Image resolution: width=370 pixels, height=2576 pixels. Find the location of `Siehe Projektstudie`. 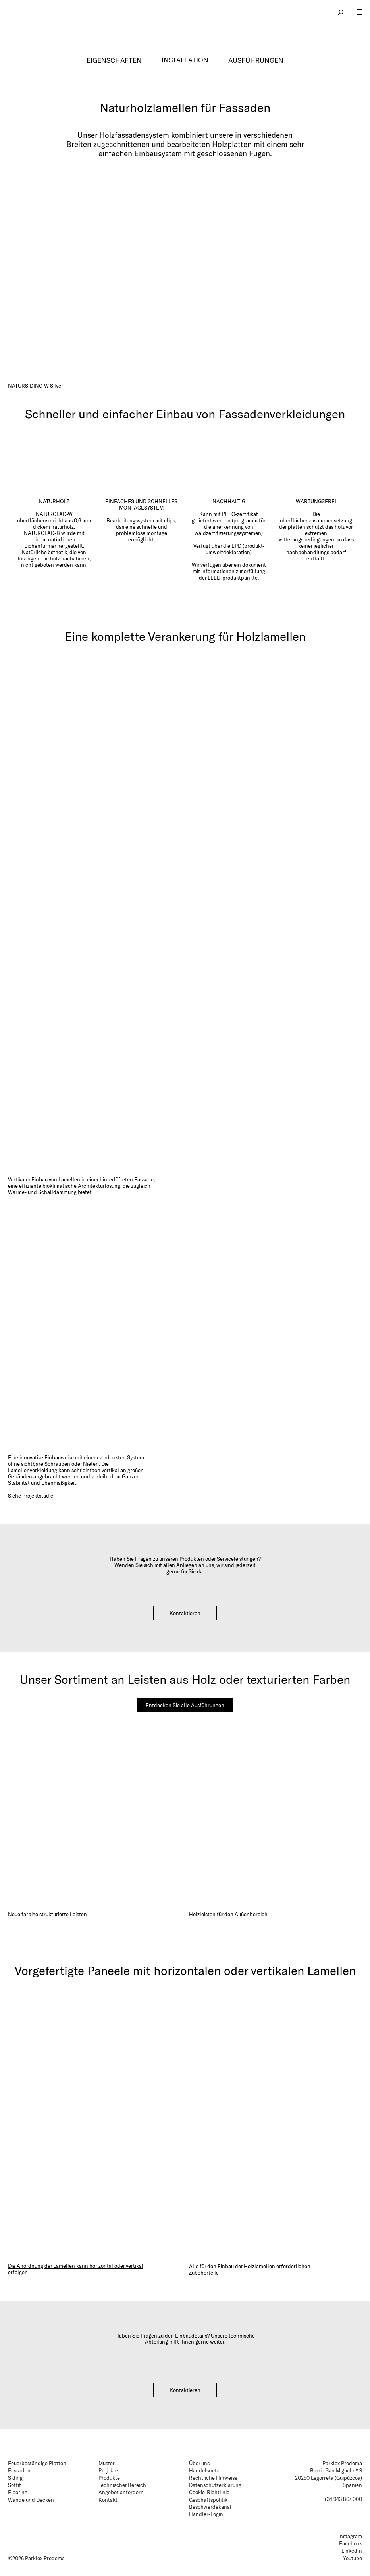

Siehe Projektstudie is located at coordinates (30, 1495).